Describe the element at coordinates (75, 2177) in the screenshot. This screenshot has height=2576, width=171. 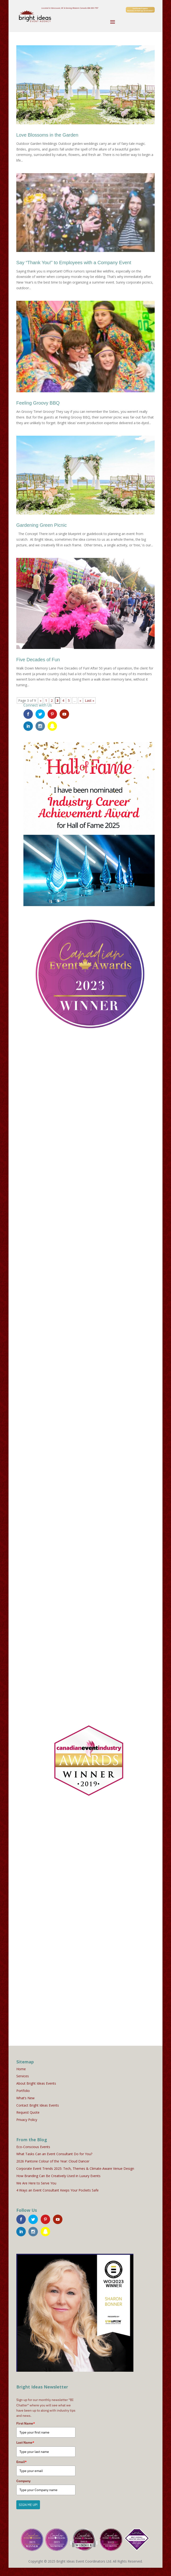
I see `Corporate Event Trends 2025: Tech, Themes & Climate-Aware Venue Design` at that location.